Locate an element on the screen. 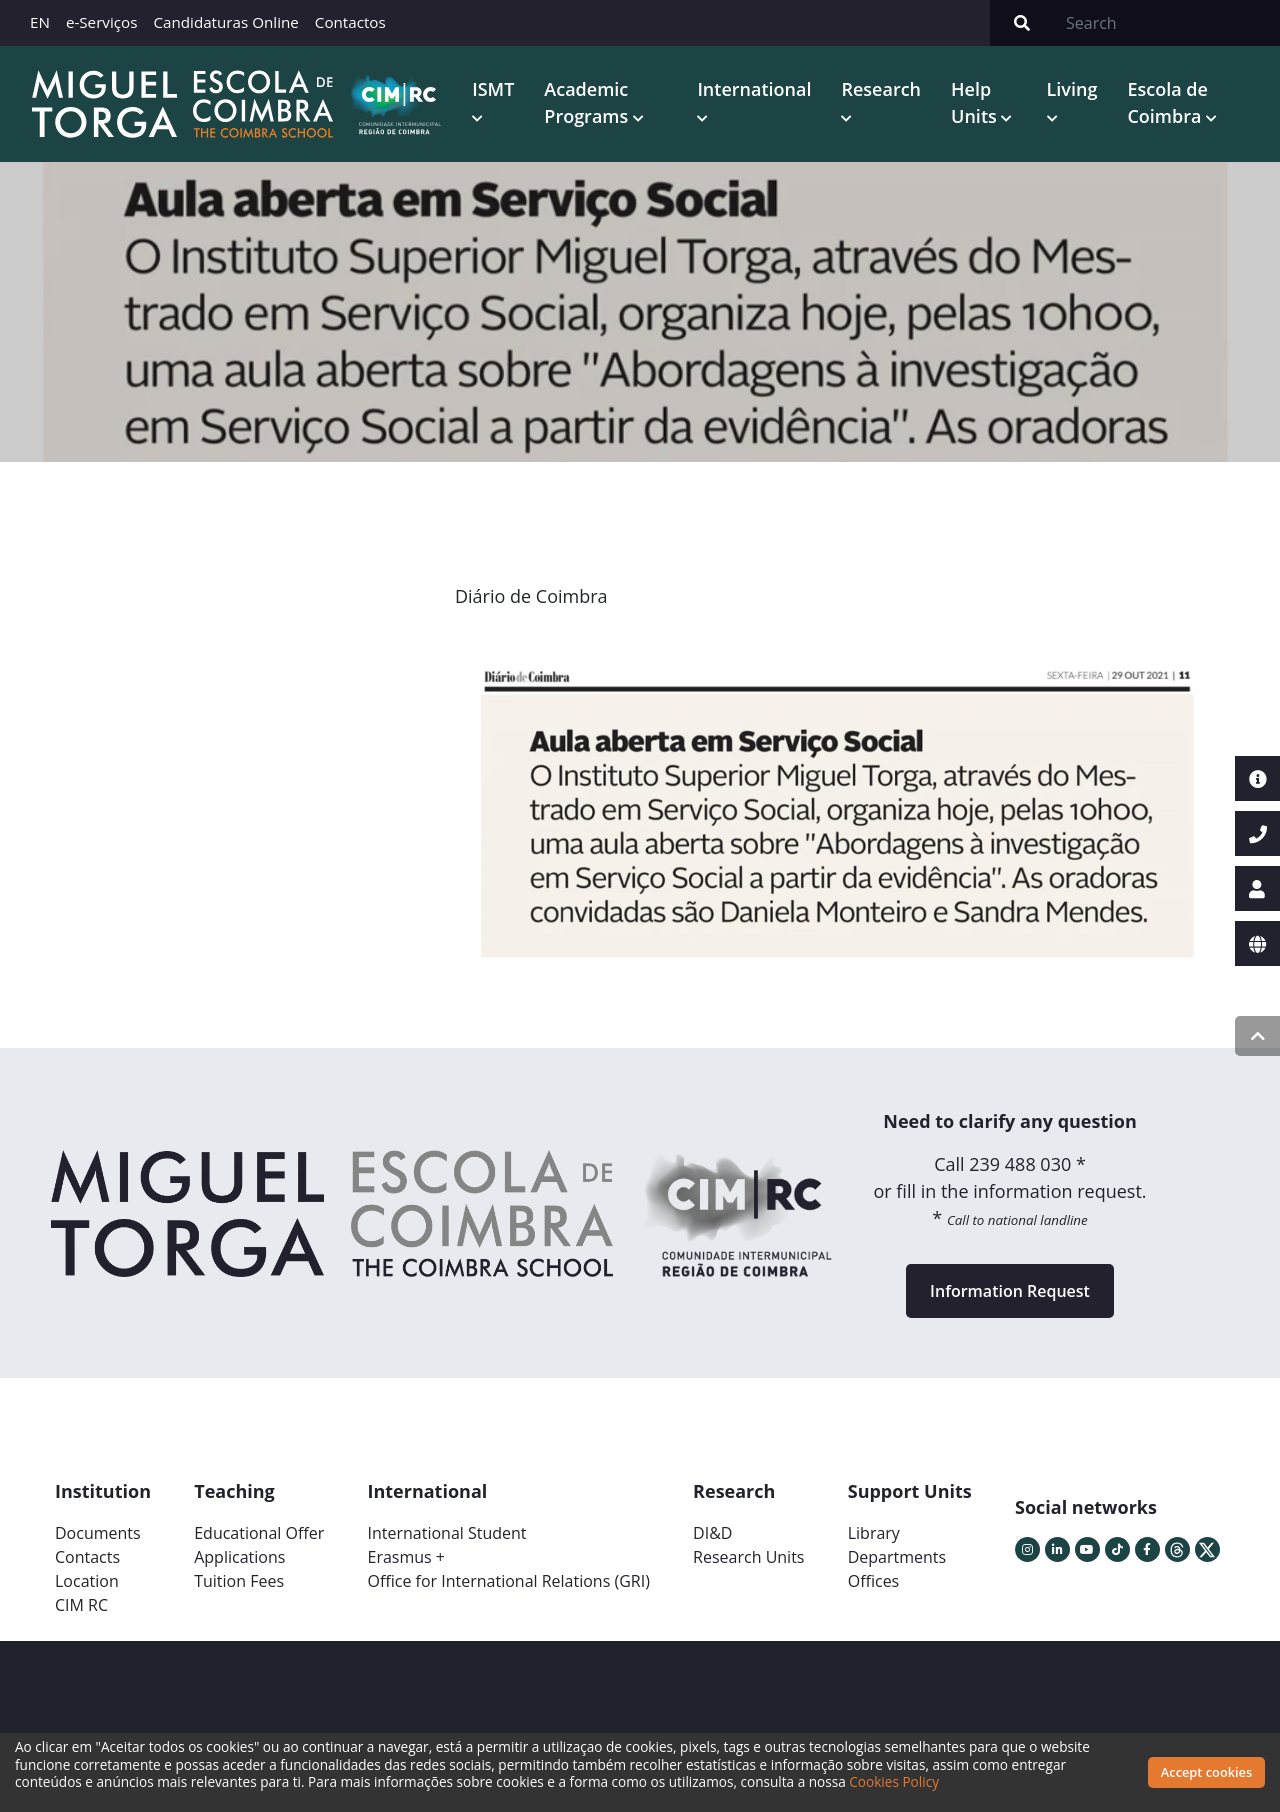 This screenshot has width=1280, height=1812. Offices is located at coordinates (874, 1581).